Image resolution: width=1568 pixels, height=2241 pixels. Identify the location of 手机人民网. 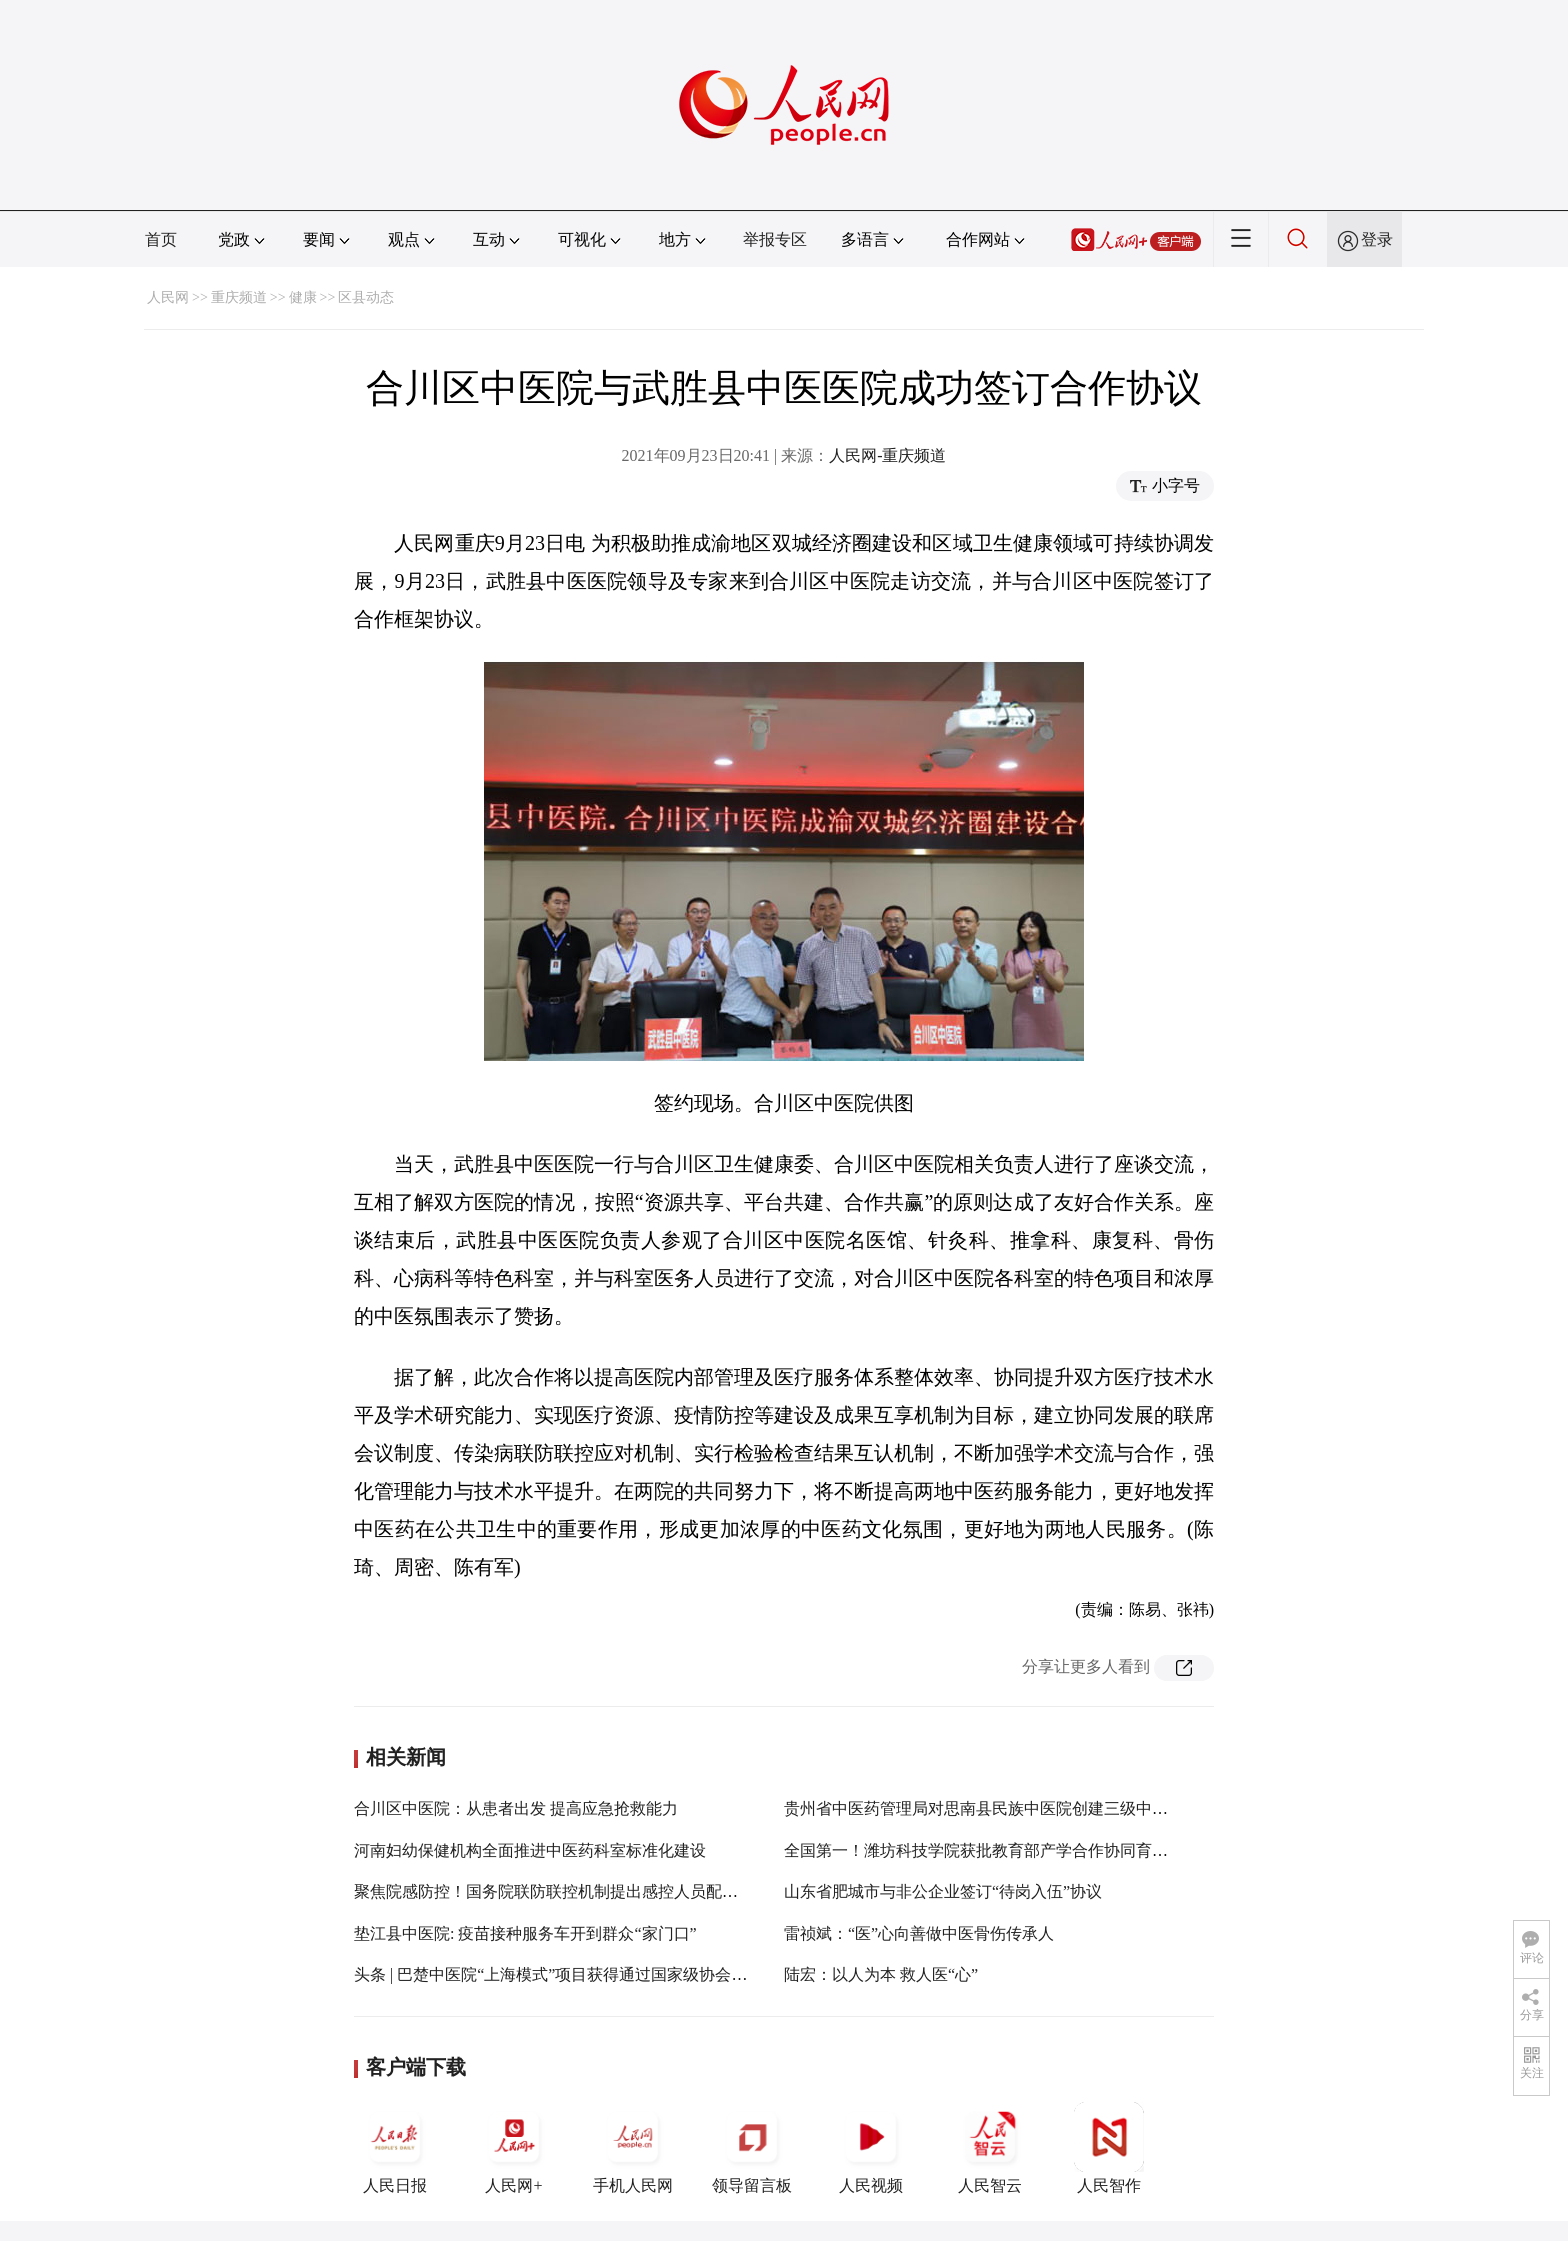
(633, 2148).